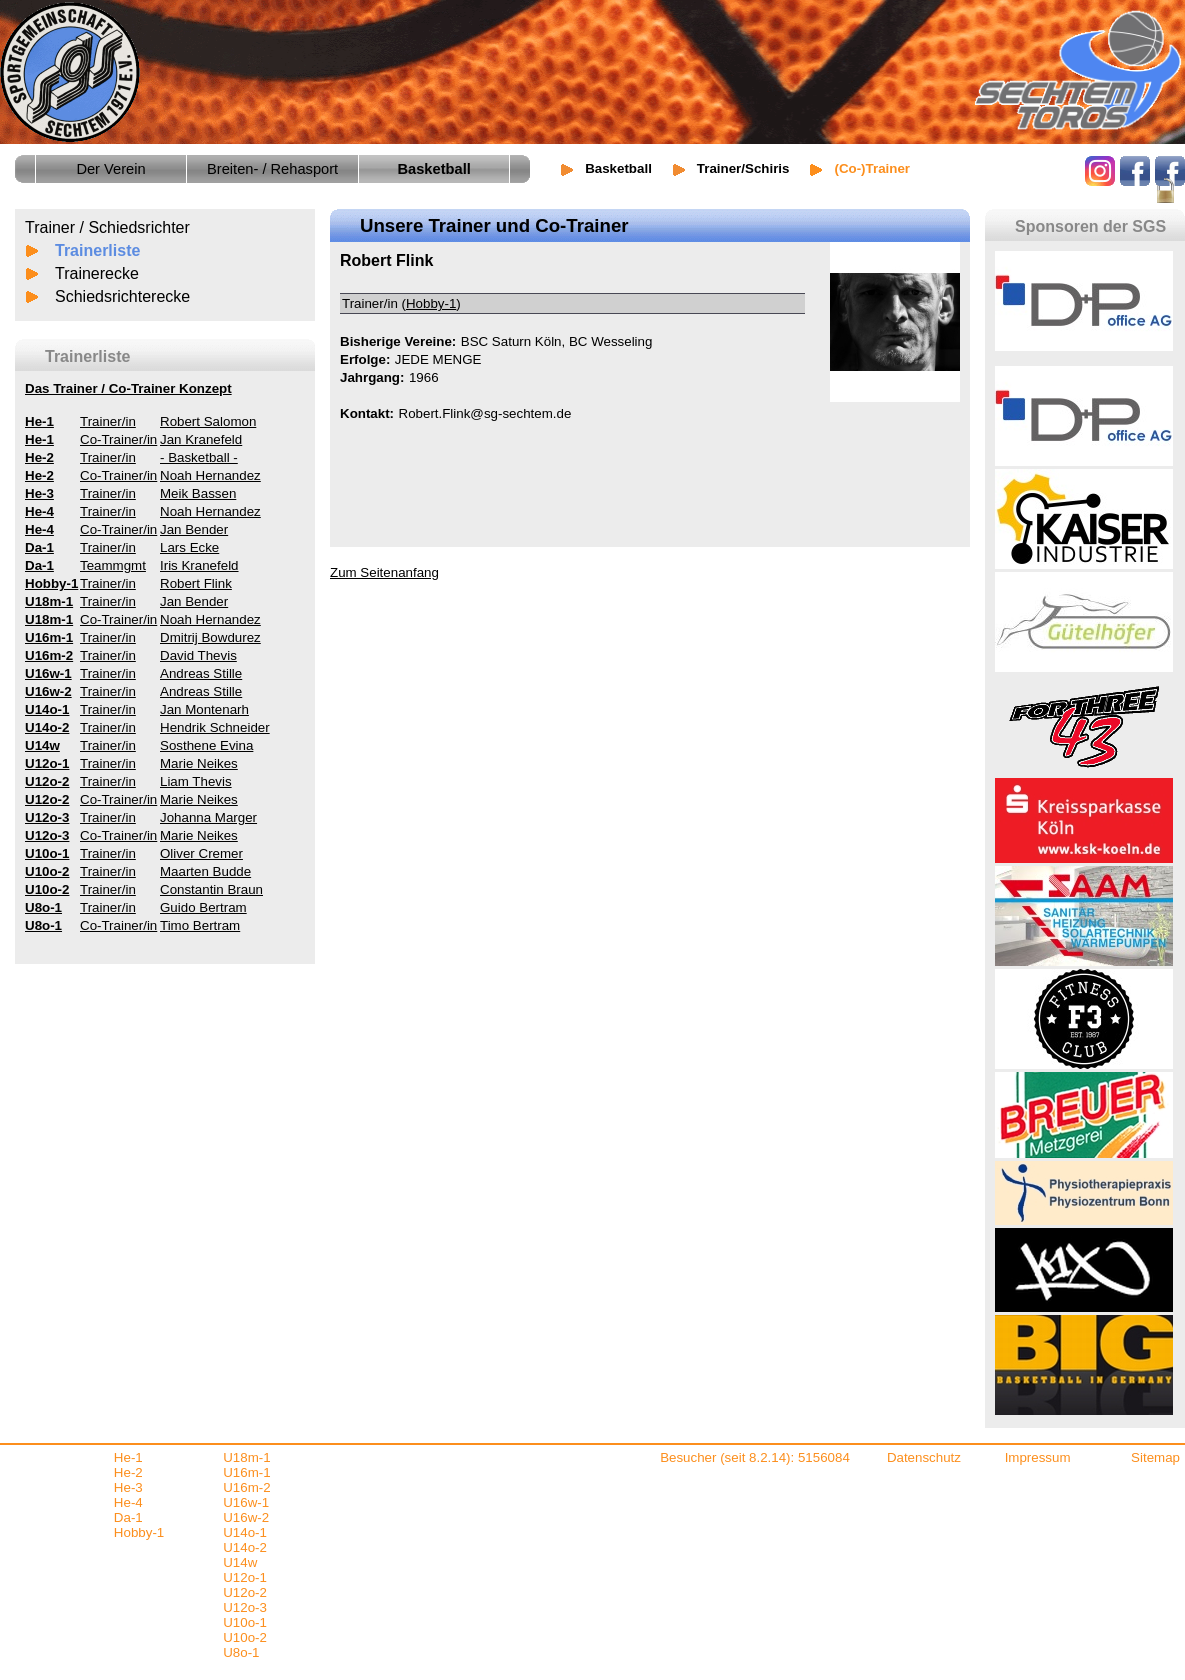 The width and height of the screenshot is (1185, 1680). I want to click on Zum Seitenanfang, so click(384, 572).